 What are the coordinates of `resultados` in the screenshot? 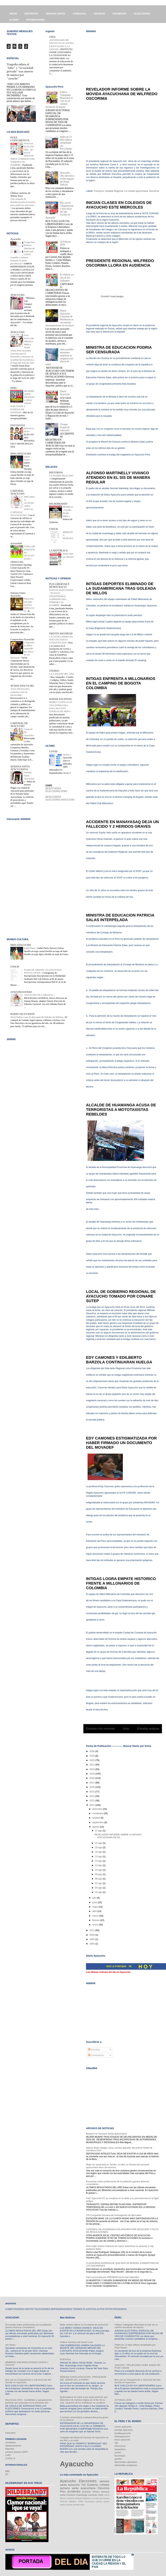 It's located at (10, 2442).